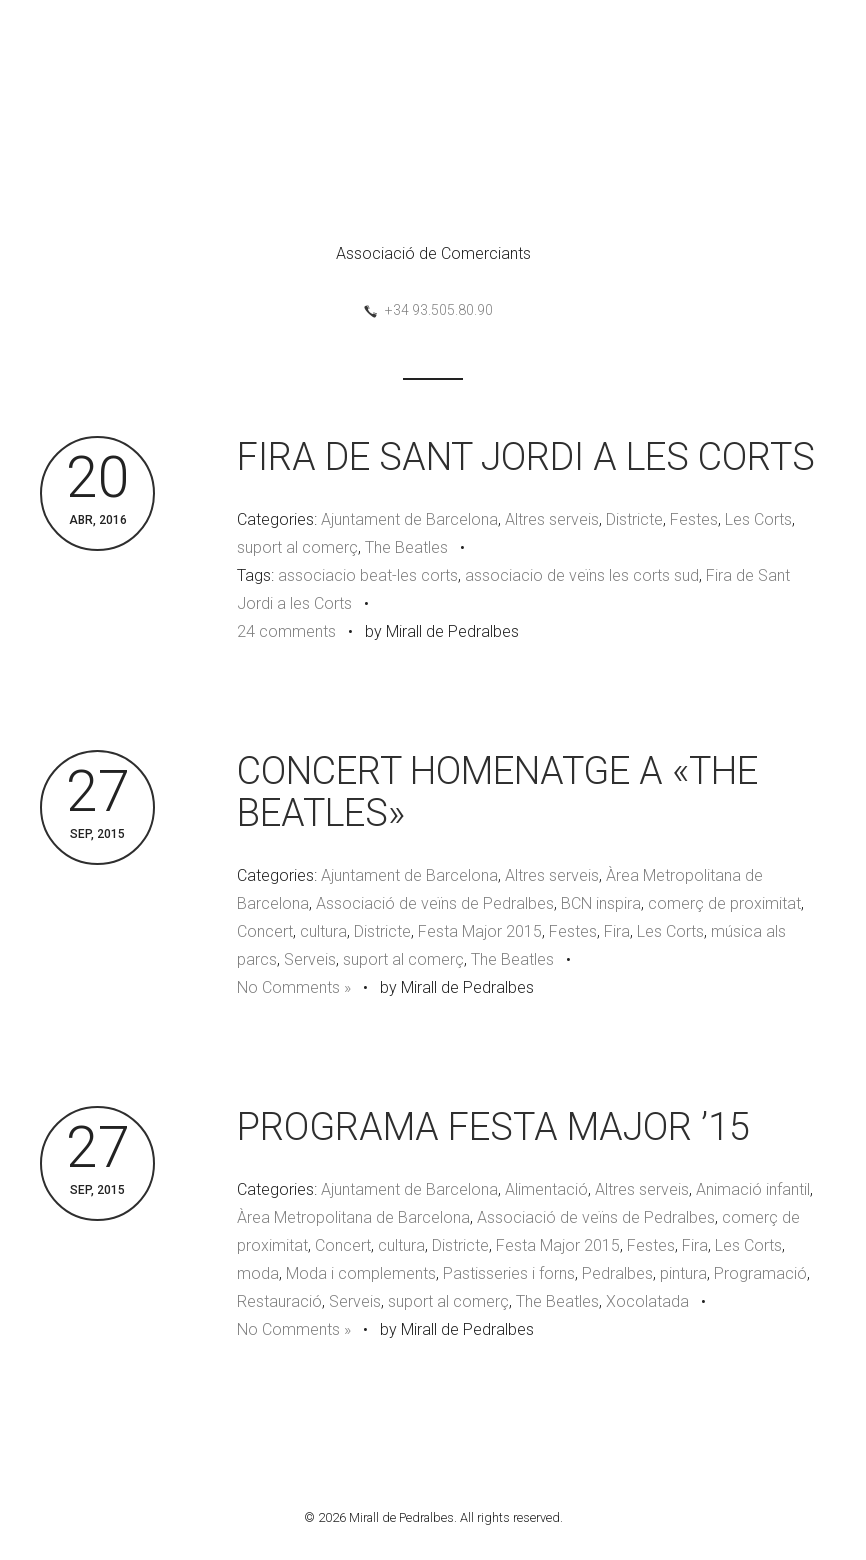 This screenshot has width=866, height=1560. What do you see at coordinates (435, 903) in the screenshot?
I see `Associació de veïns de Pedralbes` at bounding box center [435, 903].